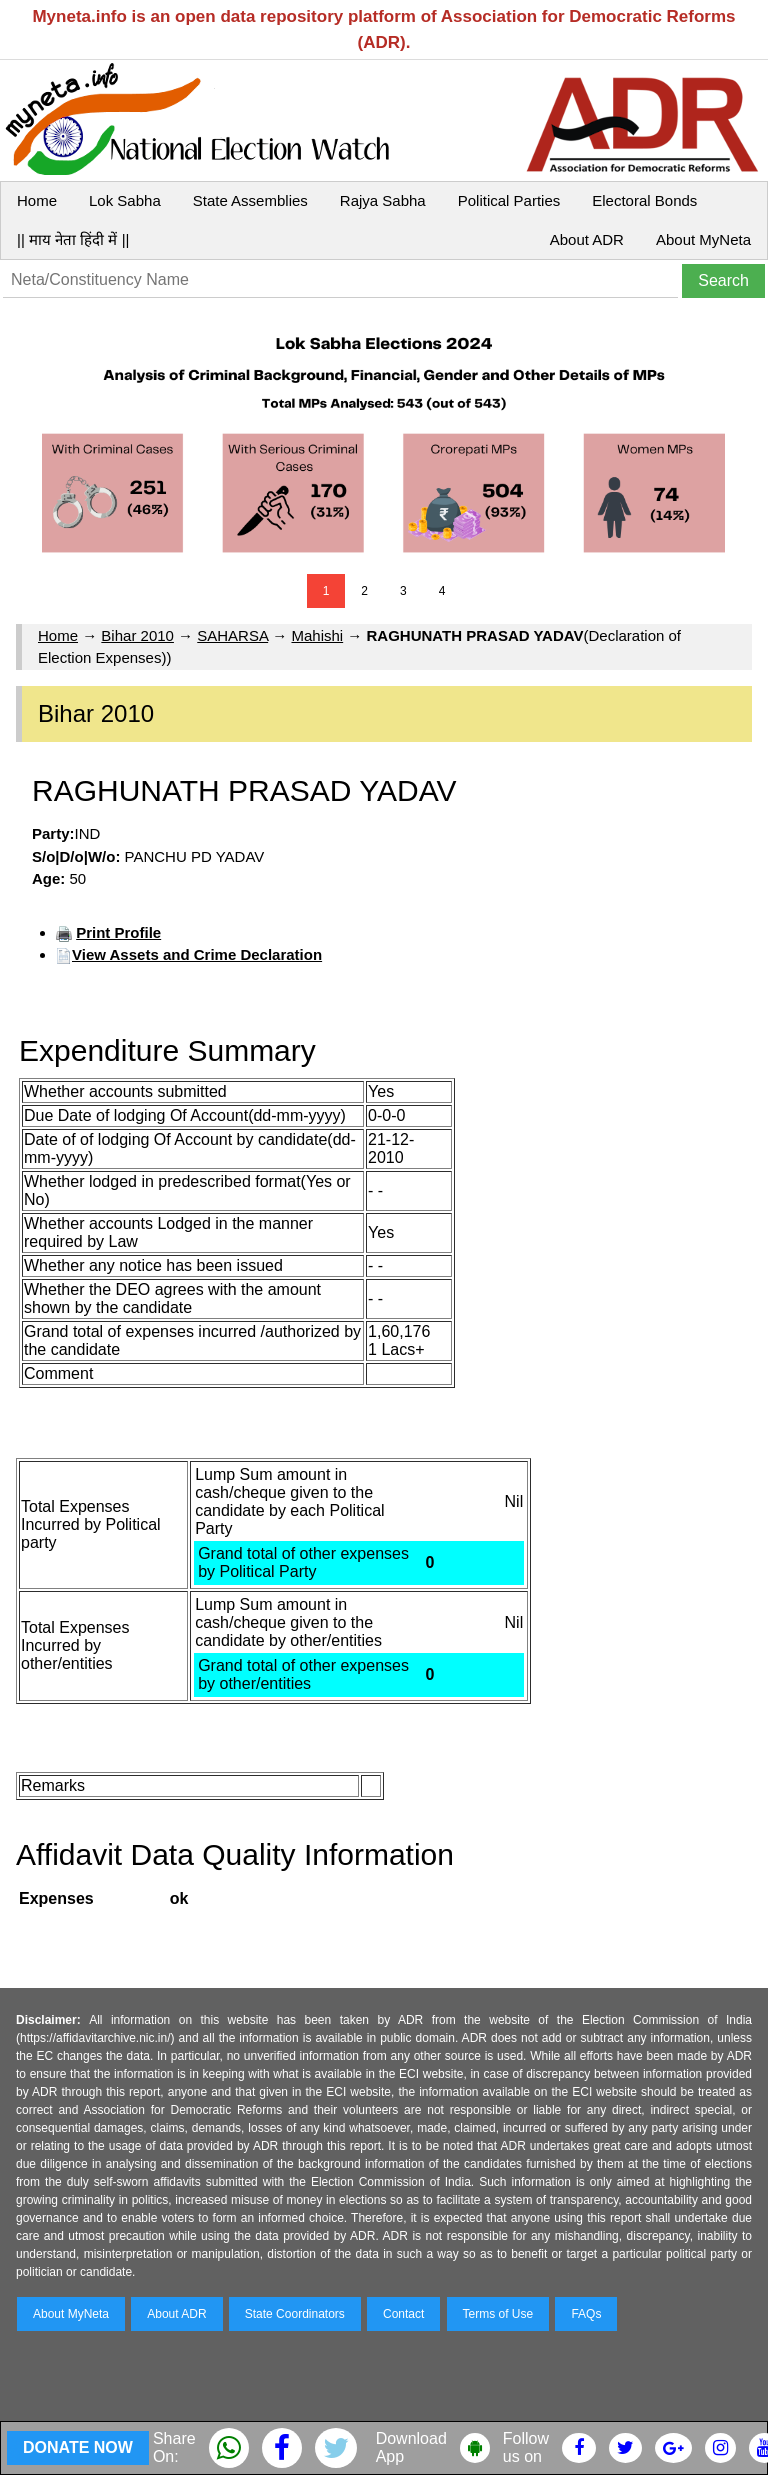  I want to click on Bihar 2010, so click(137, 635).